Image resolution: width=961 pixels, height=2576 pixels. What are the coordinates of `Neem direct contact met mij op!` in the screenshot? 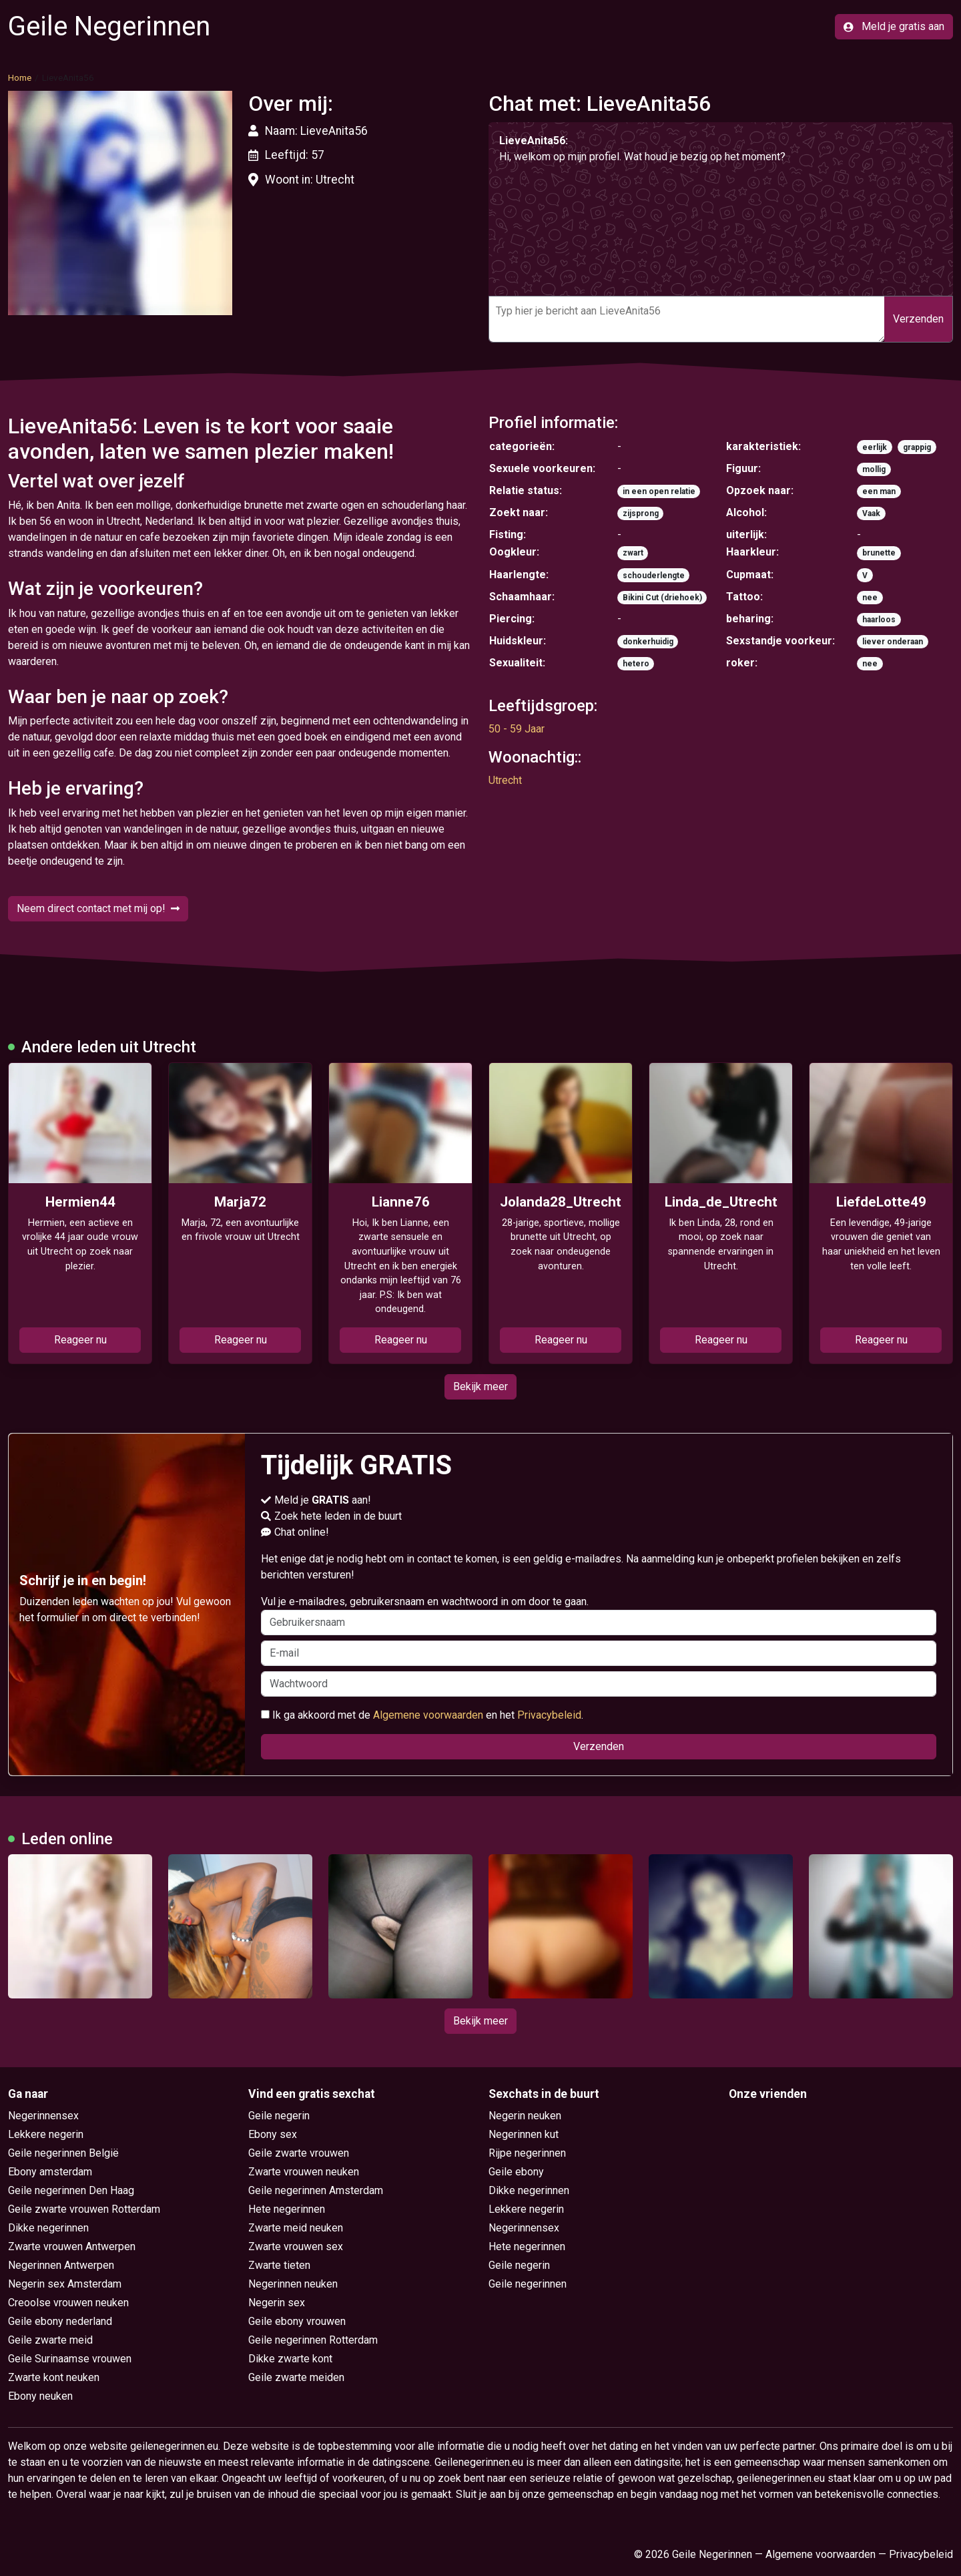 It's located at (98, 908).